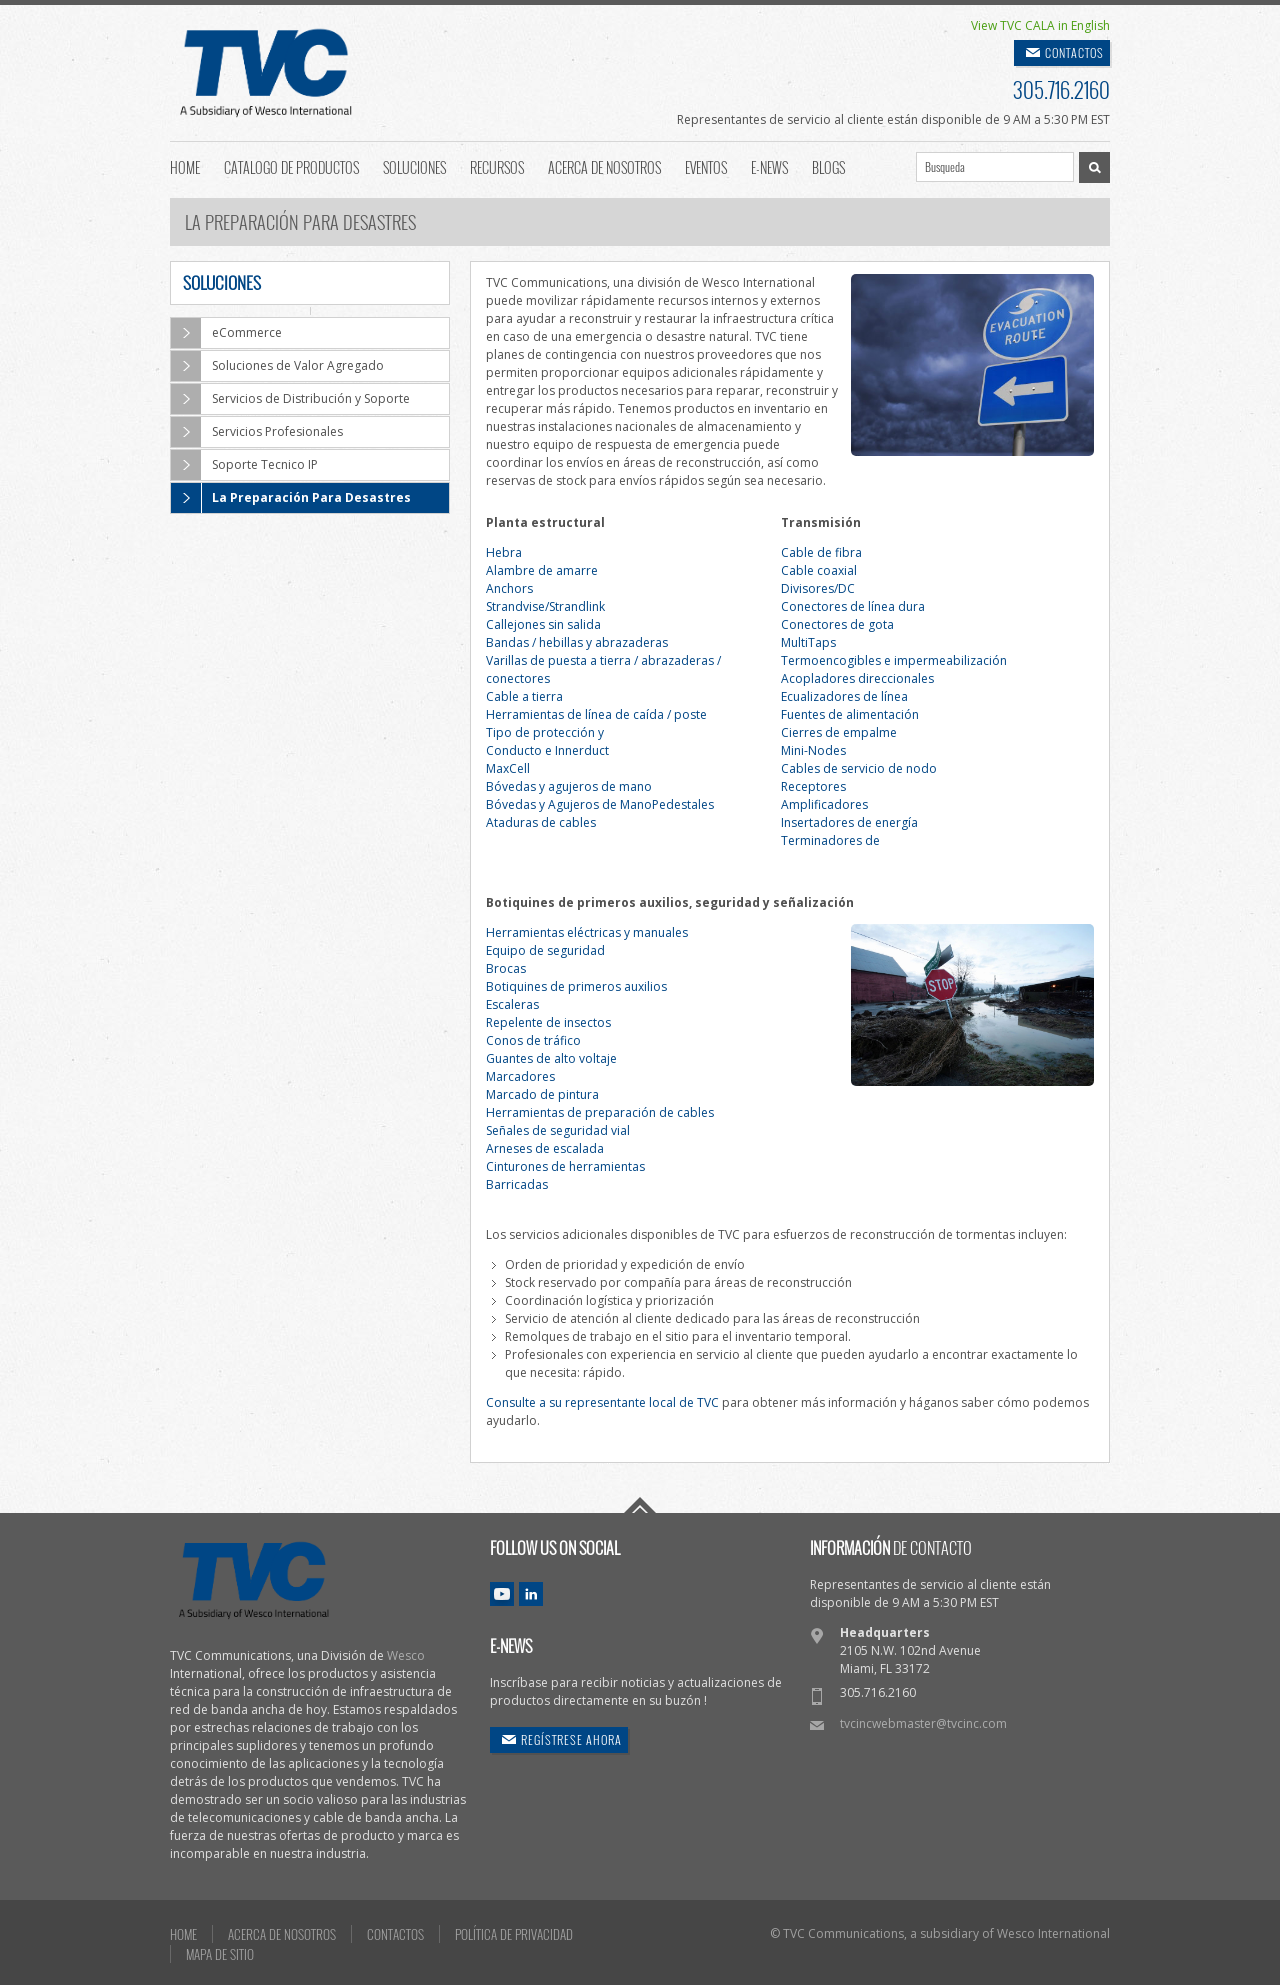  I want to click on HOME, so click(183, 1934).